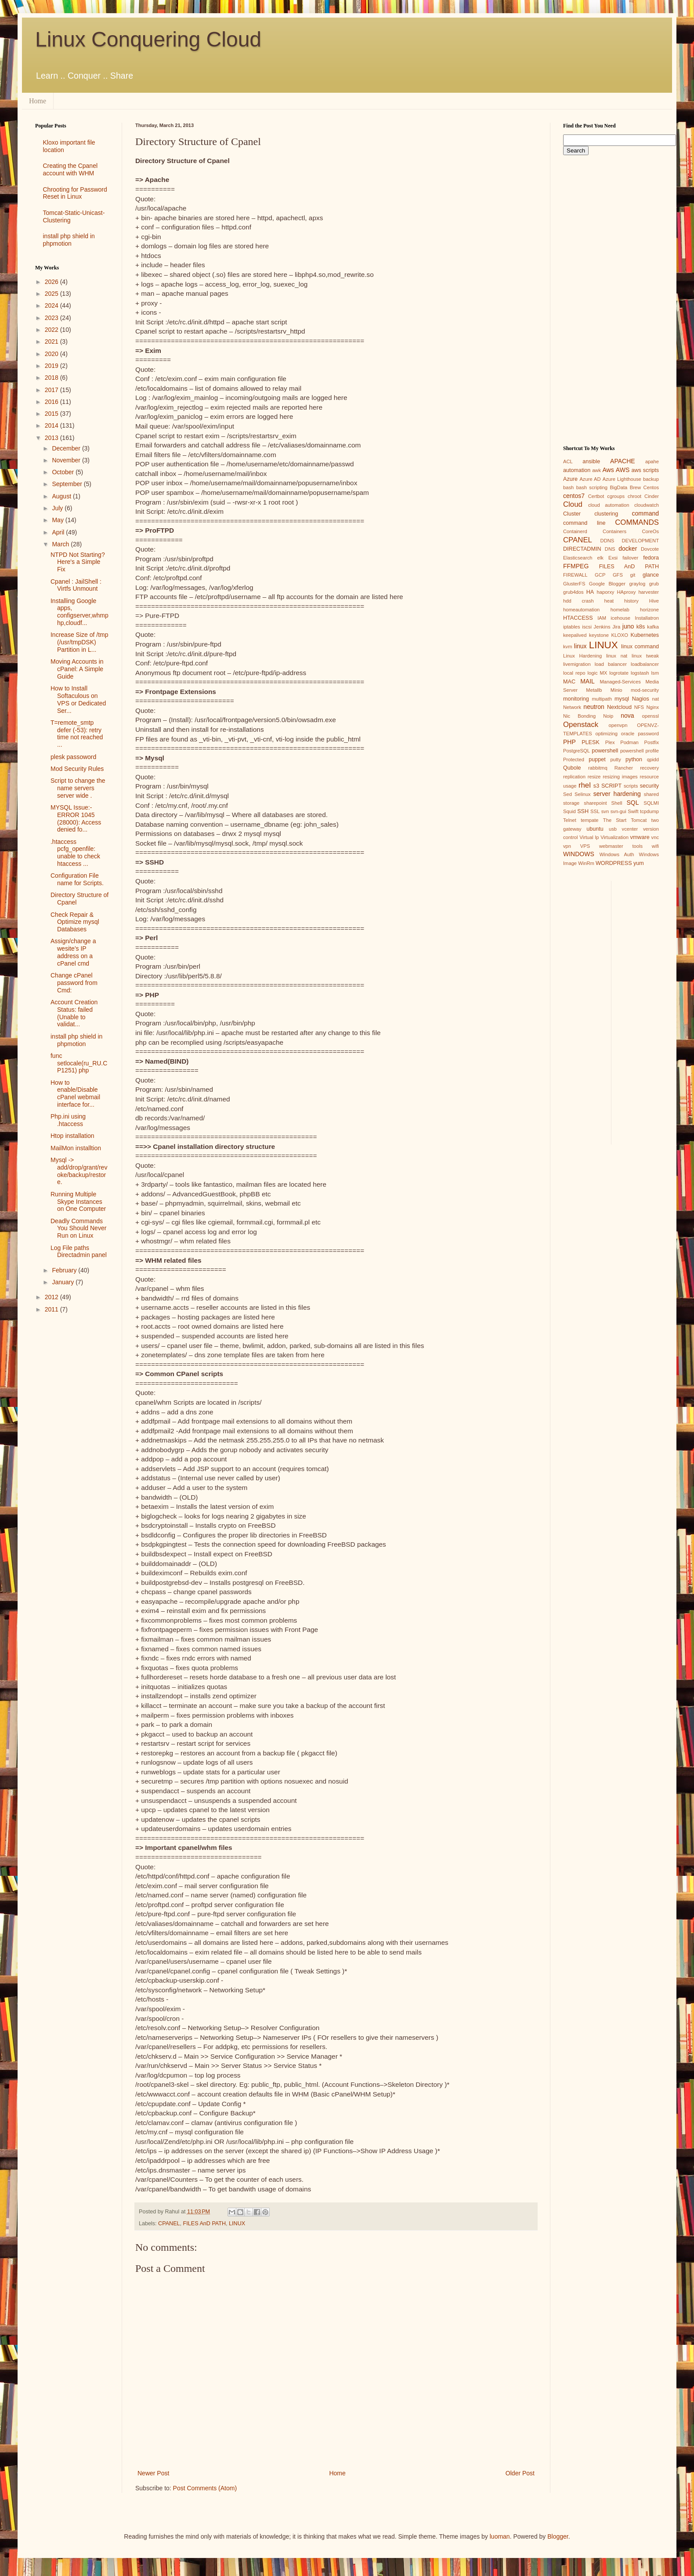 This screenshot has width=694, height=2576. I want to click on func setlocale(ru_RU.CP1251) php, so click(79, 1063).